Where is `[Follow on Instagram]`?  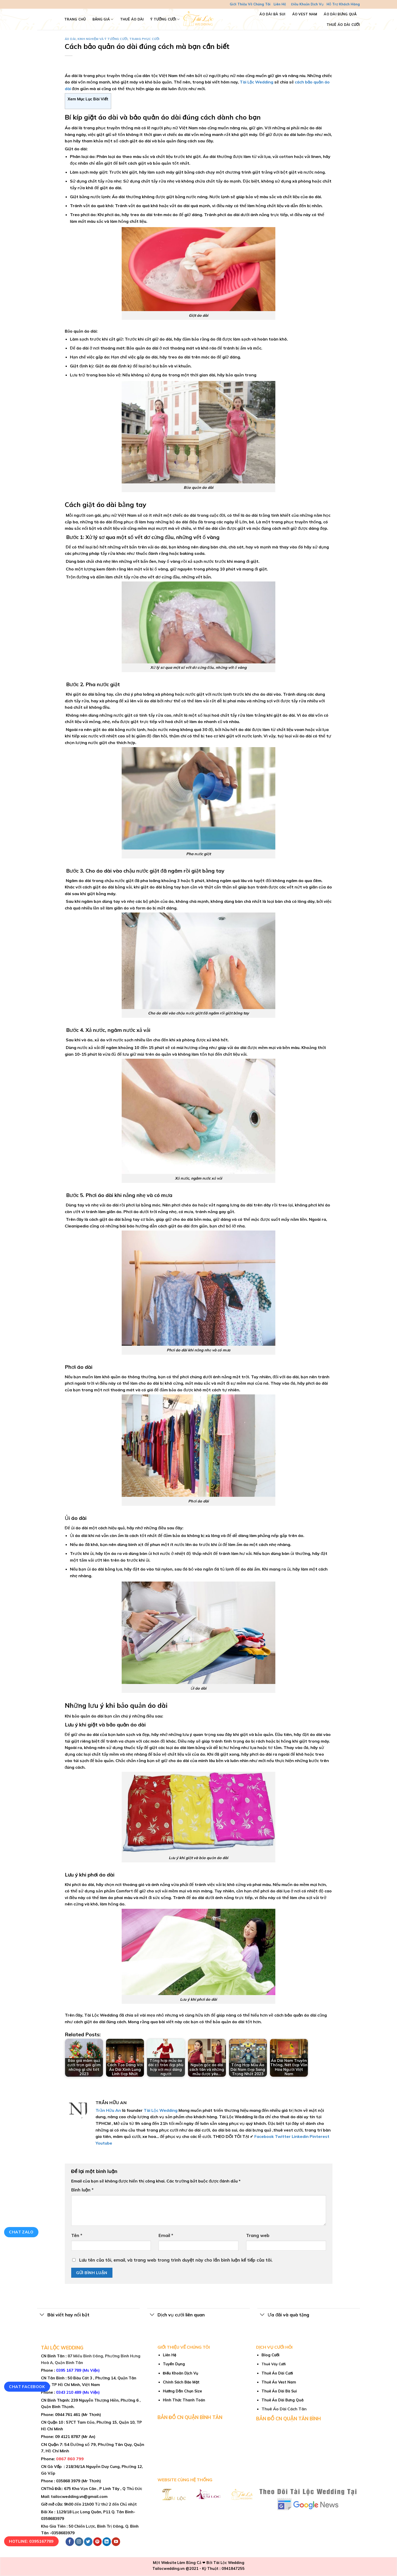 [Follow on Instagram] is located at coordinates (79, 2541).